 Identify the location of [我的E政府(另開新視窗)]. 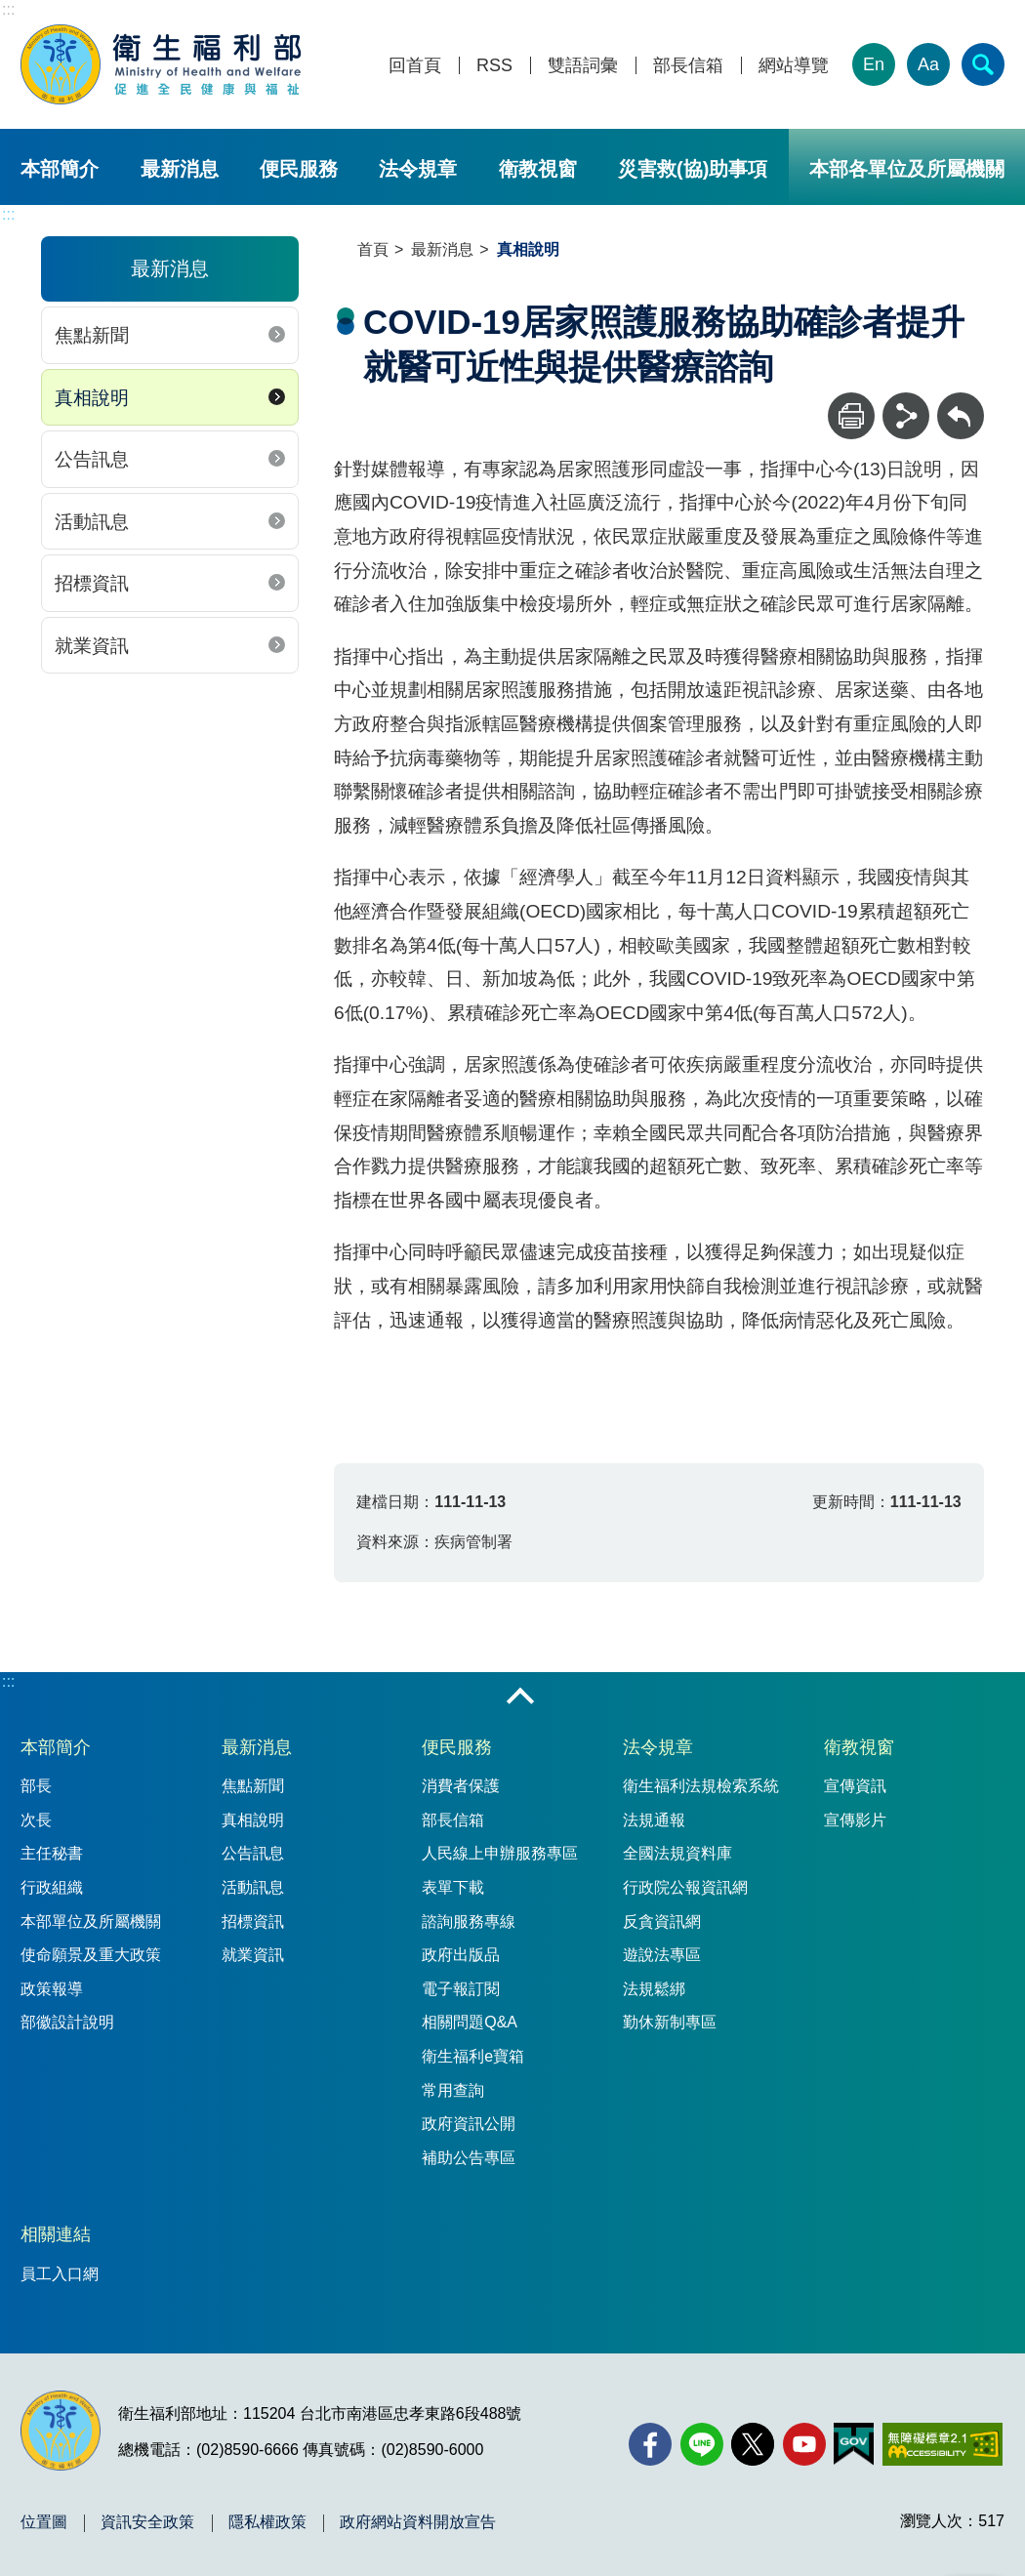
(854, 2444).